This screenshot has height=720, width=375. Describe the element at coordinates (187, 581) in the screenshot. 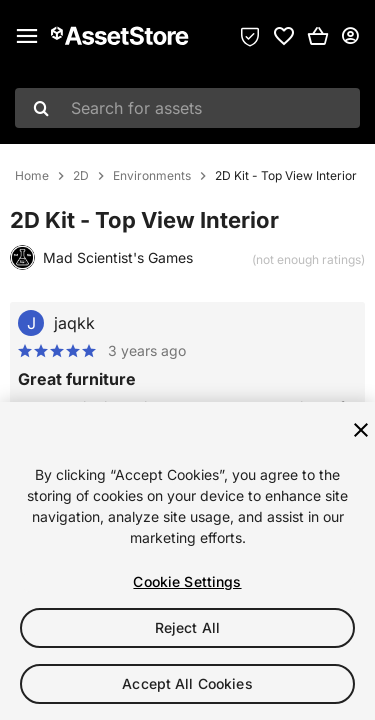

I see `Cookie Settings [Cookie Settings, Opens the preference center dialog]` at that location.